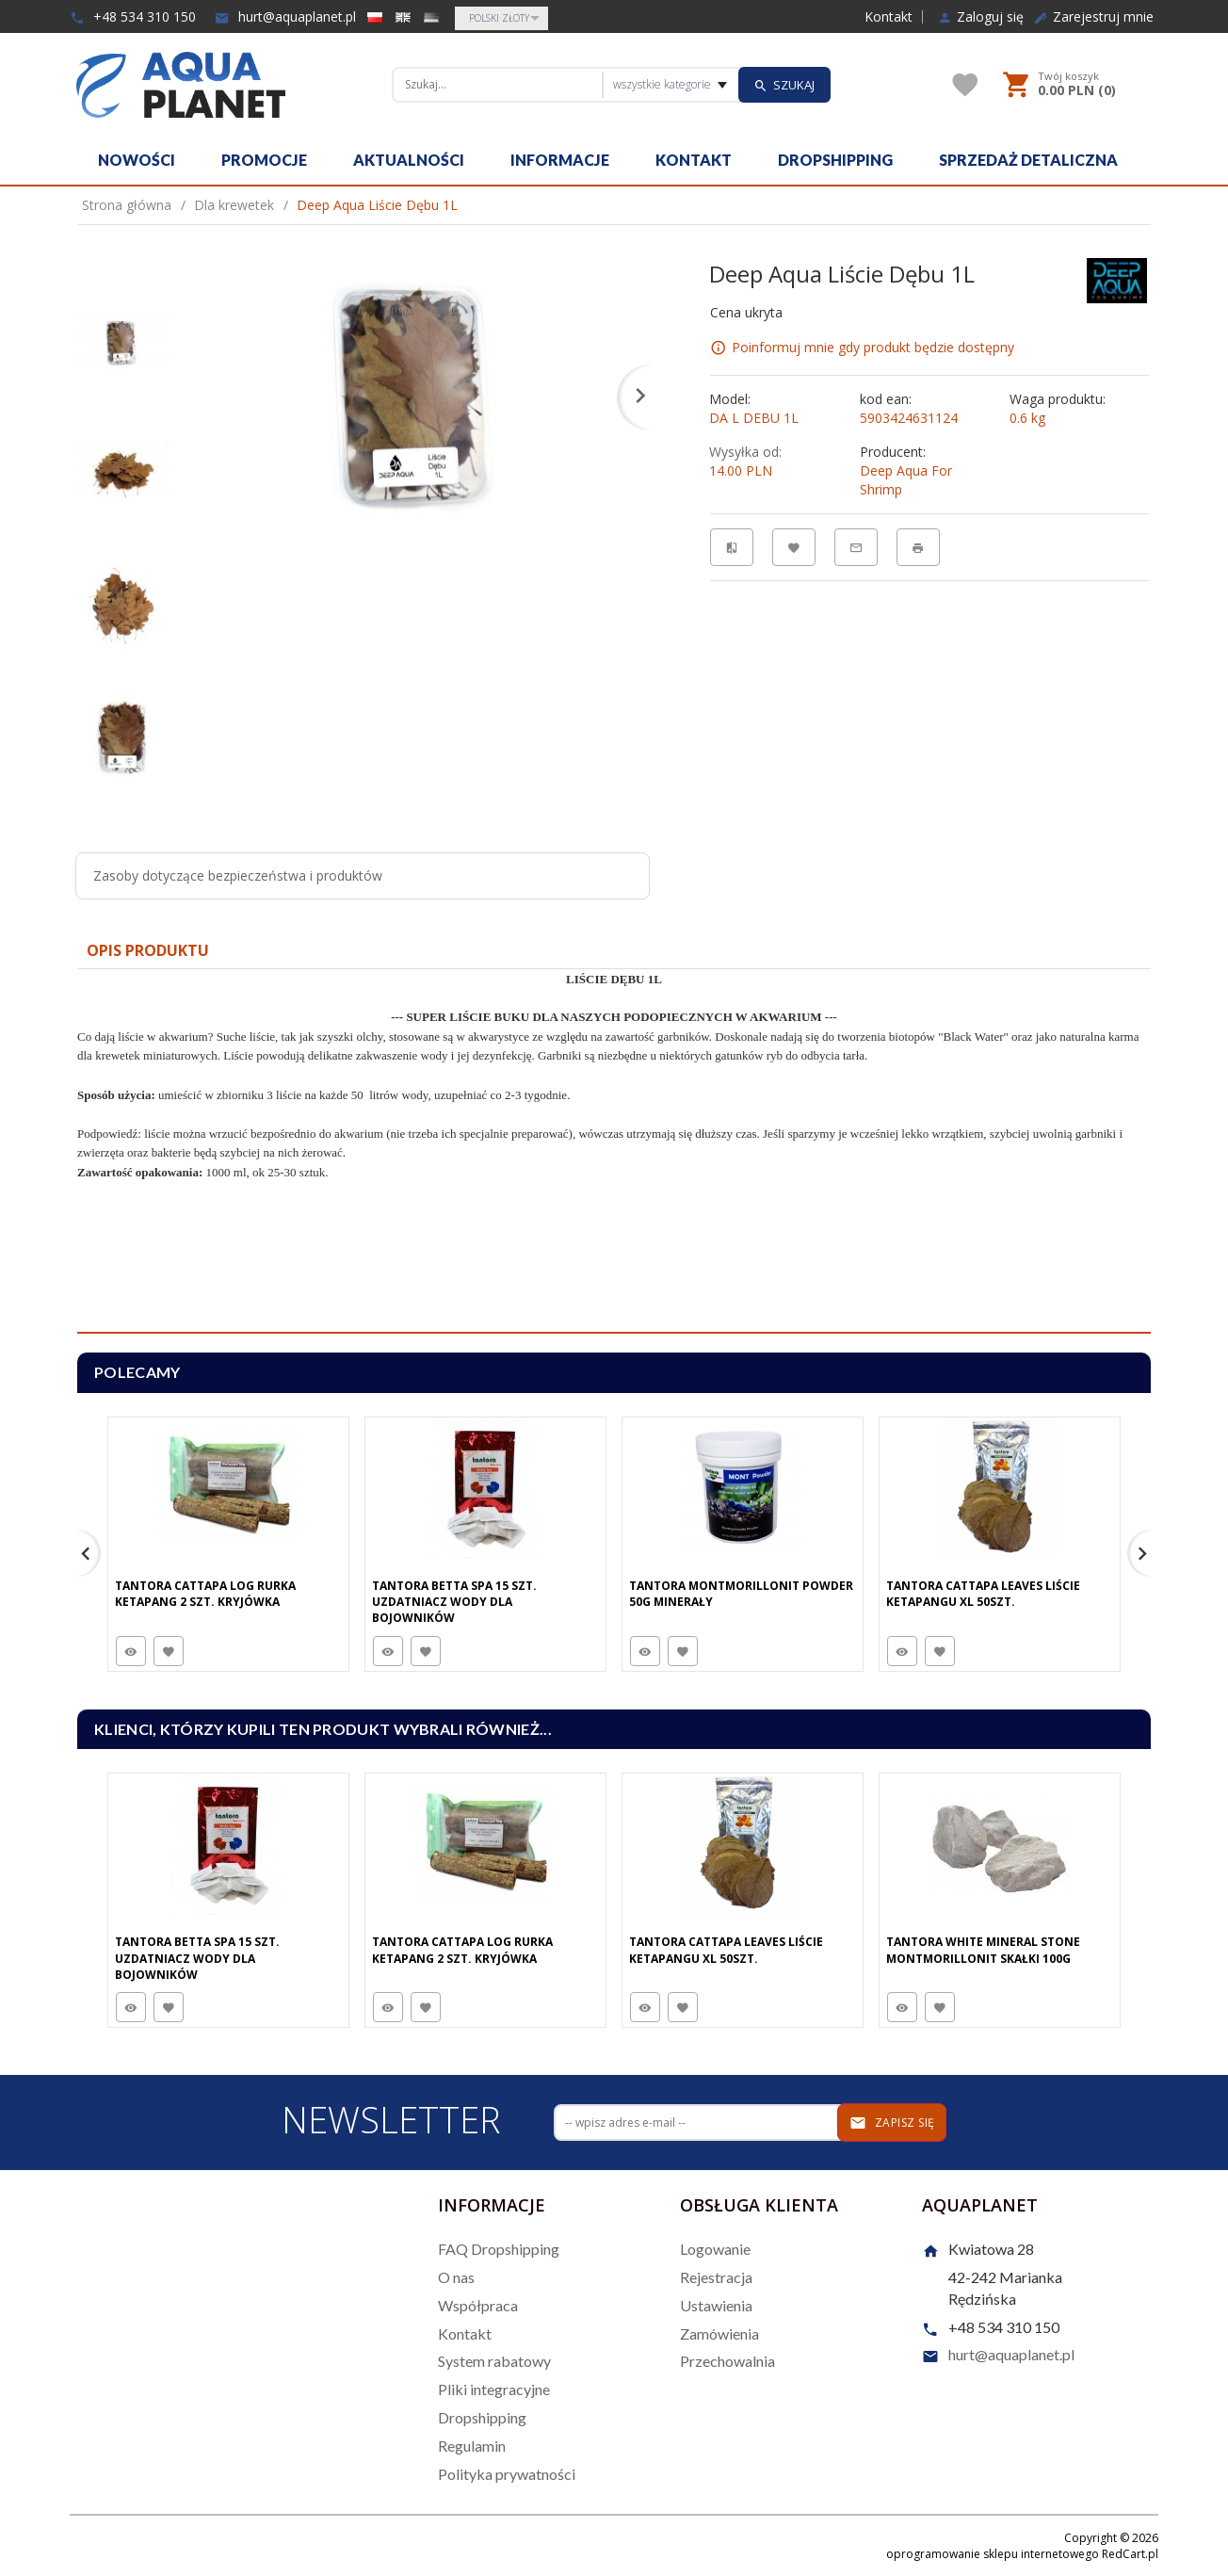 This screenshot has width=1228, height=2576. Describe the element at coordinates (454, 1602) in the screenshot. I see `Tantora Betta Spa 15 Szt. Uzdatniacz Wody Dla Bojowników` at that location.